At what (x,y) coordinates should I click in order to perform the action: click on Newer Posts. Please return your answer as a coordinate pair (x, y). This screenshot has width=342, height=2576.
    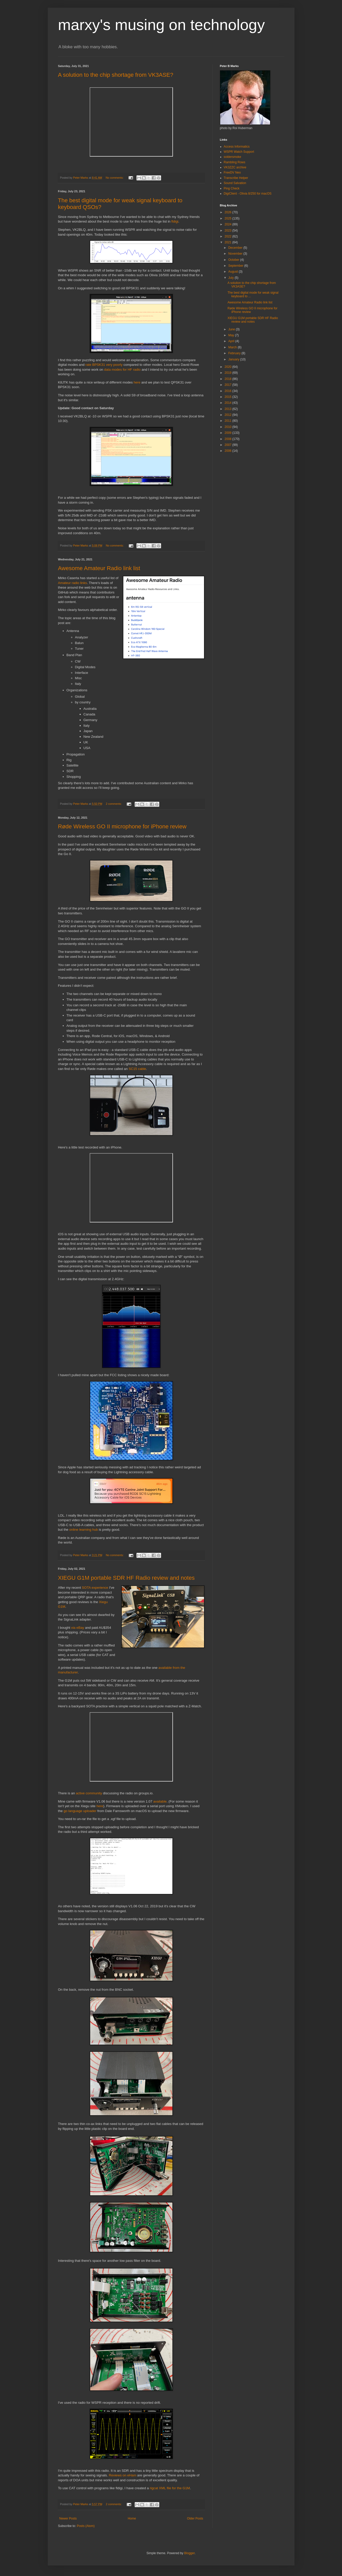
    Looking at the image, I should click on (68, 2518).